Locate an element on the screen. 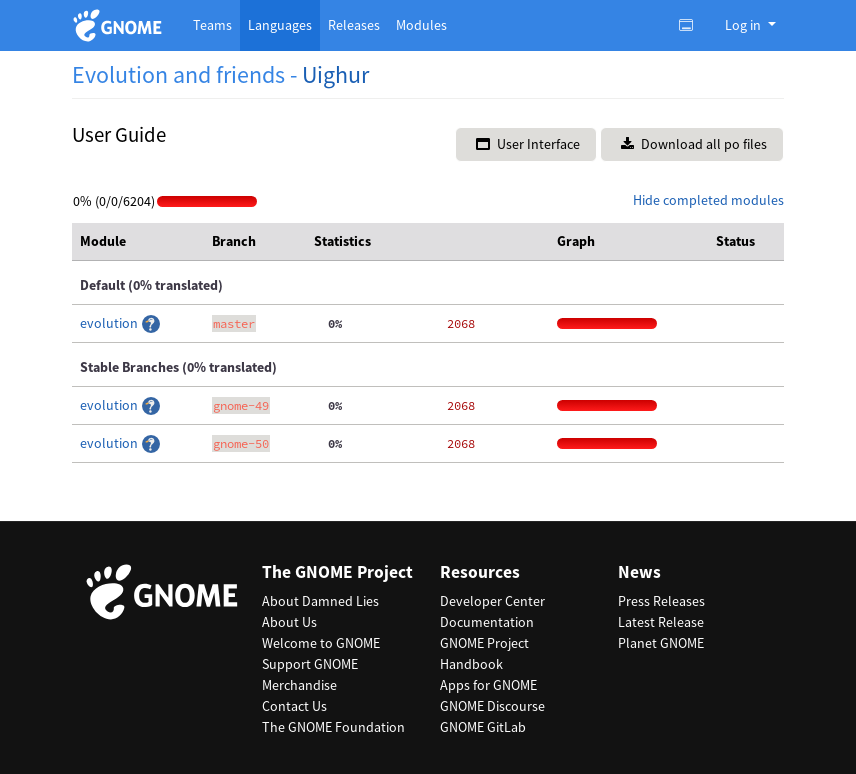 Image resolution: width=856 pixels, height=774 pixels. Contact Us is located at coordinates (294, 706).